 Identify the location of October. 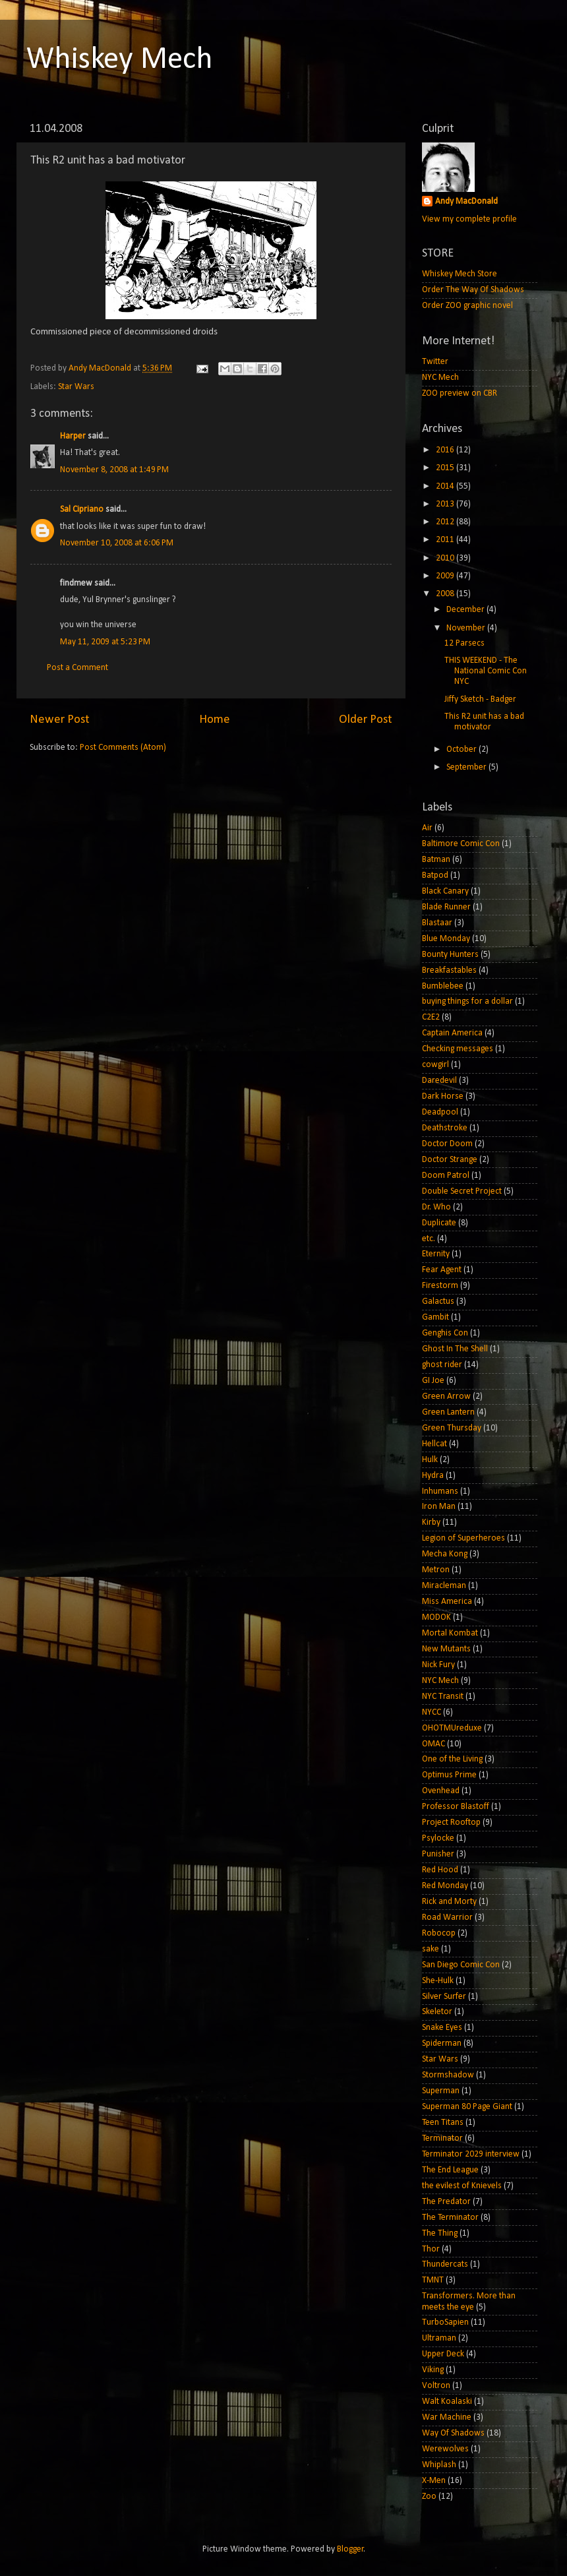
(462, 749).